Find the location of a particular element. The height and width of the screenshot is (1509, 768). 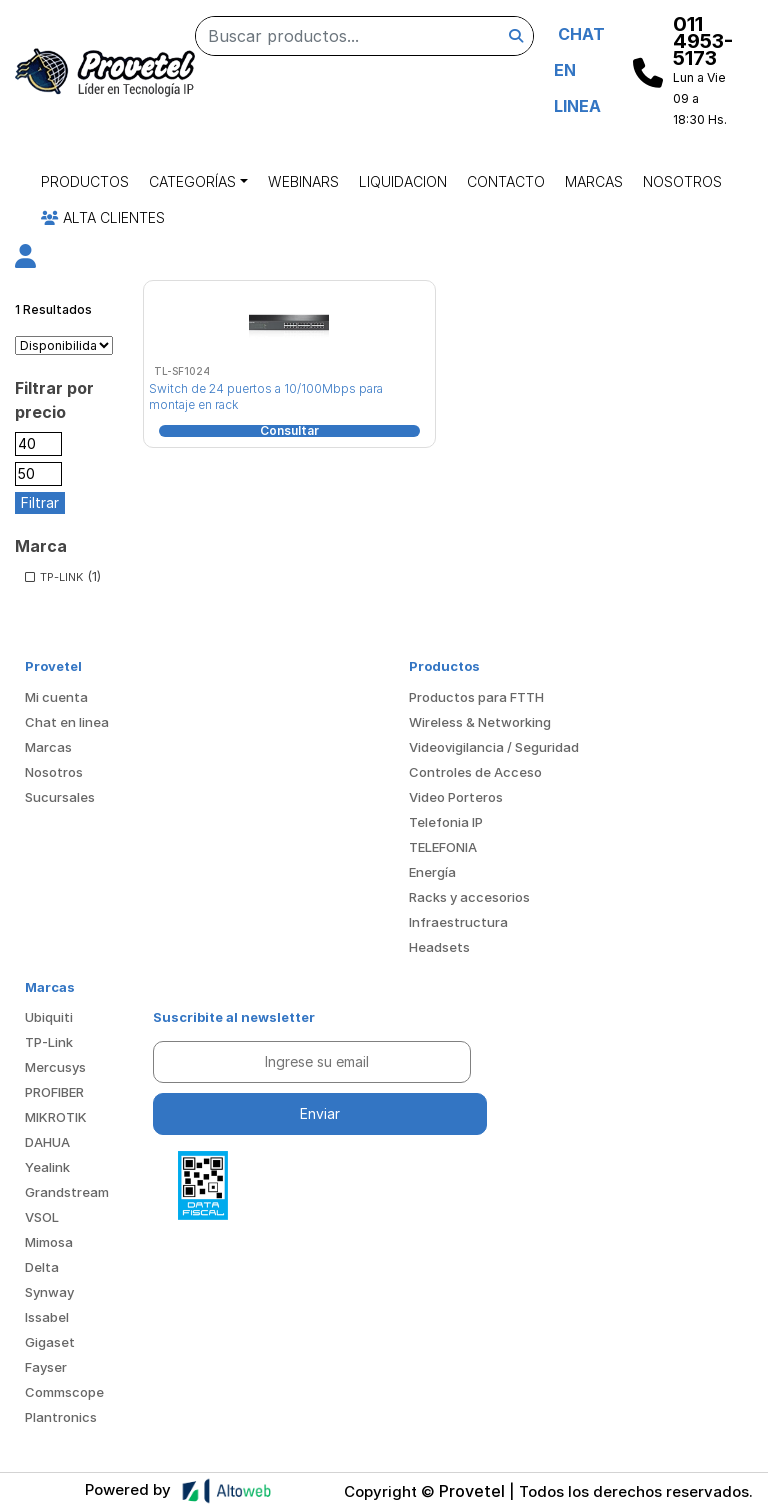

Liquidacion is located at coordinates (403, 181).